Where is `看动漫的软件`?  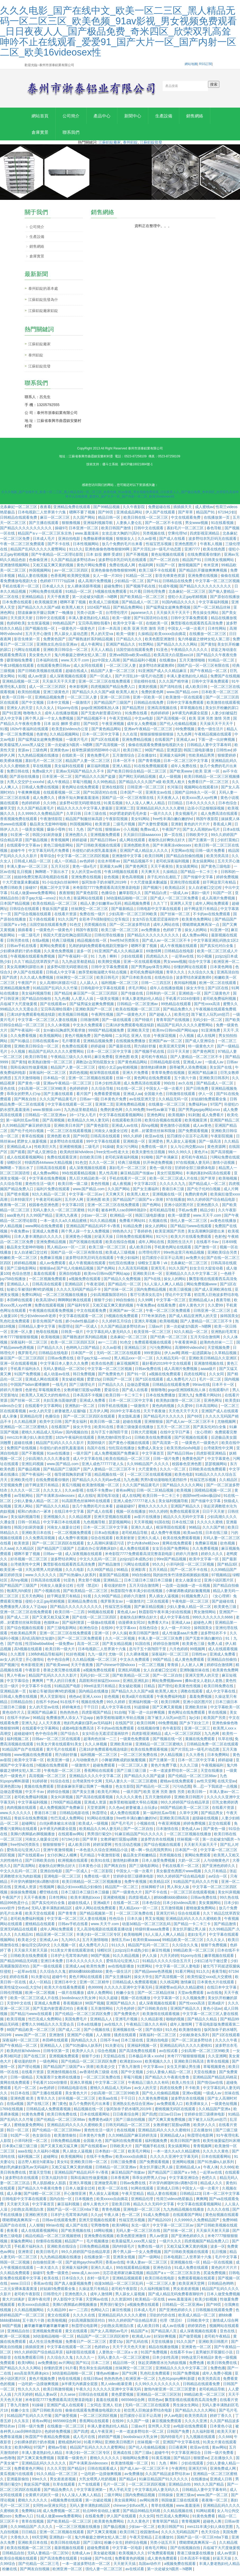 看动漫的软件 is located at coordinates (115, 1590).